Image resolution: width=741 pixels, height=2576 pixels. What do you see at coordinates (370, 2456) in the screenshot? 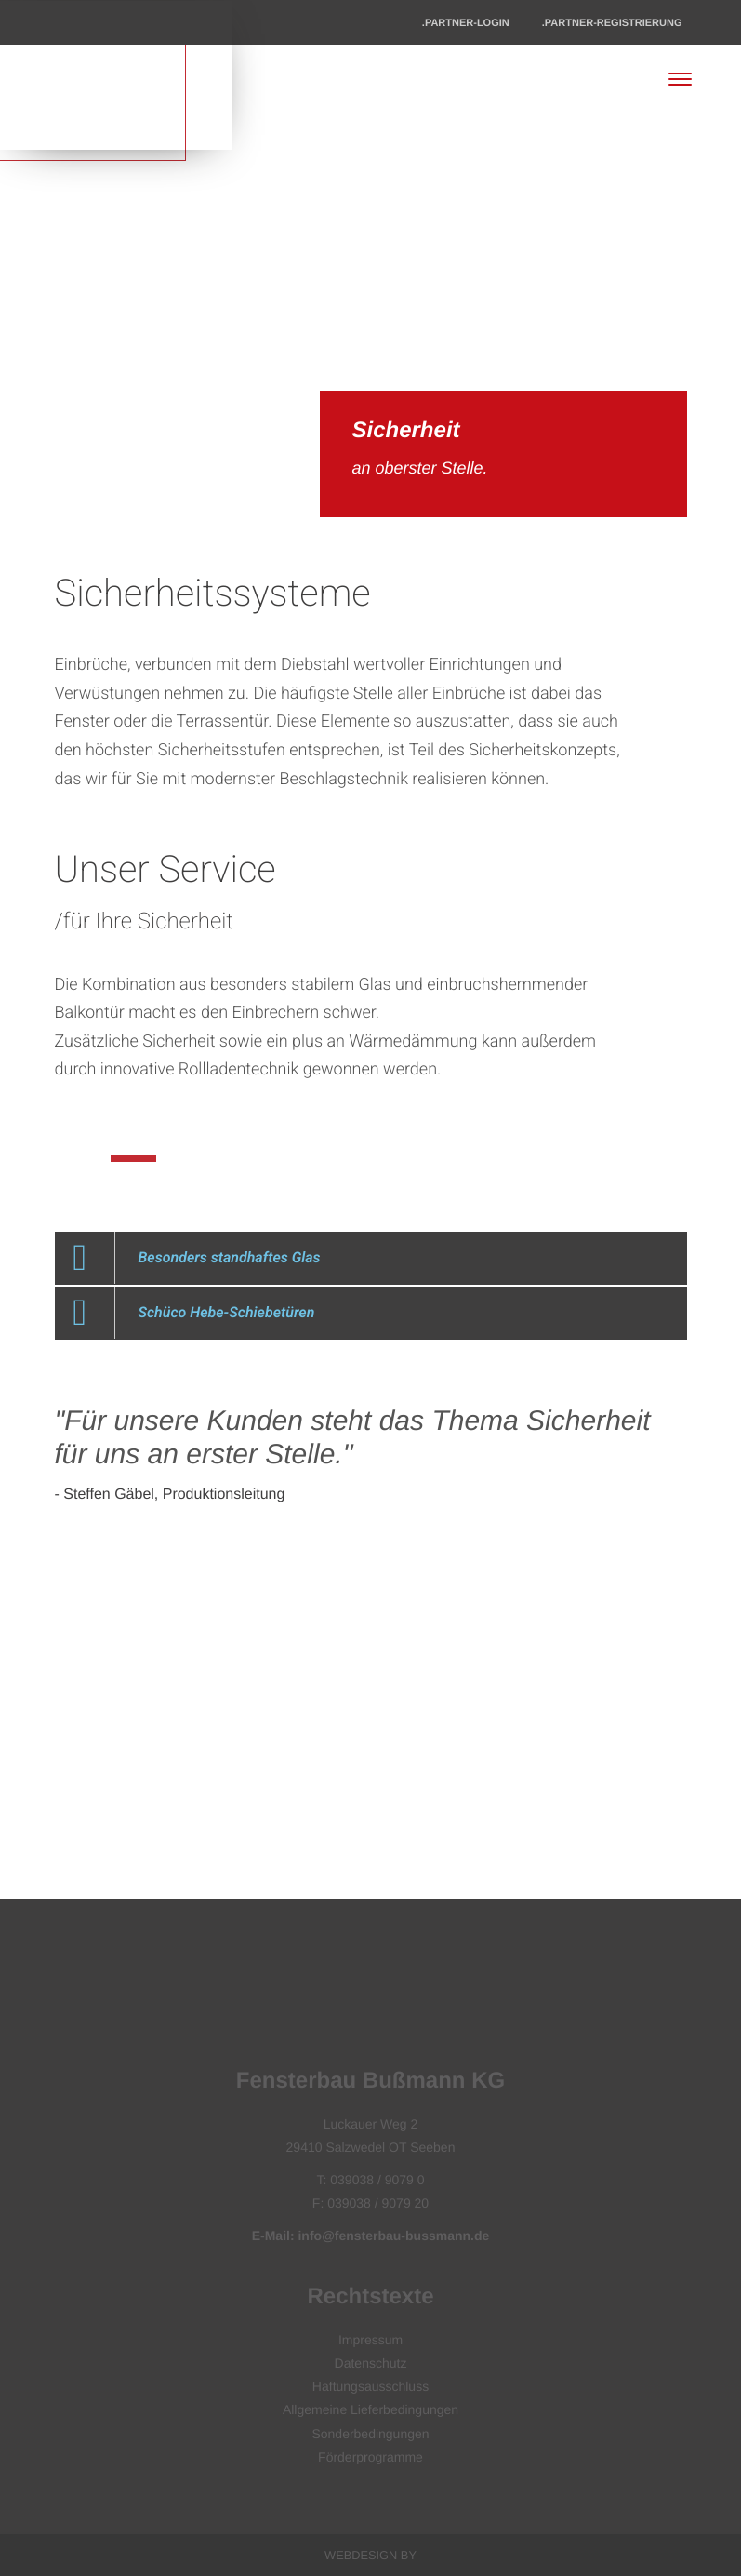
I see `Förderprogramme` at bounding box center [370, 2456].